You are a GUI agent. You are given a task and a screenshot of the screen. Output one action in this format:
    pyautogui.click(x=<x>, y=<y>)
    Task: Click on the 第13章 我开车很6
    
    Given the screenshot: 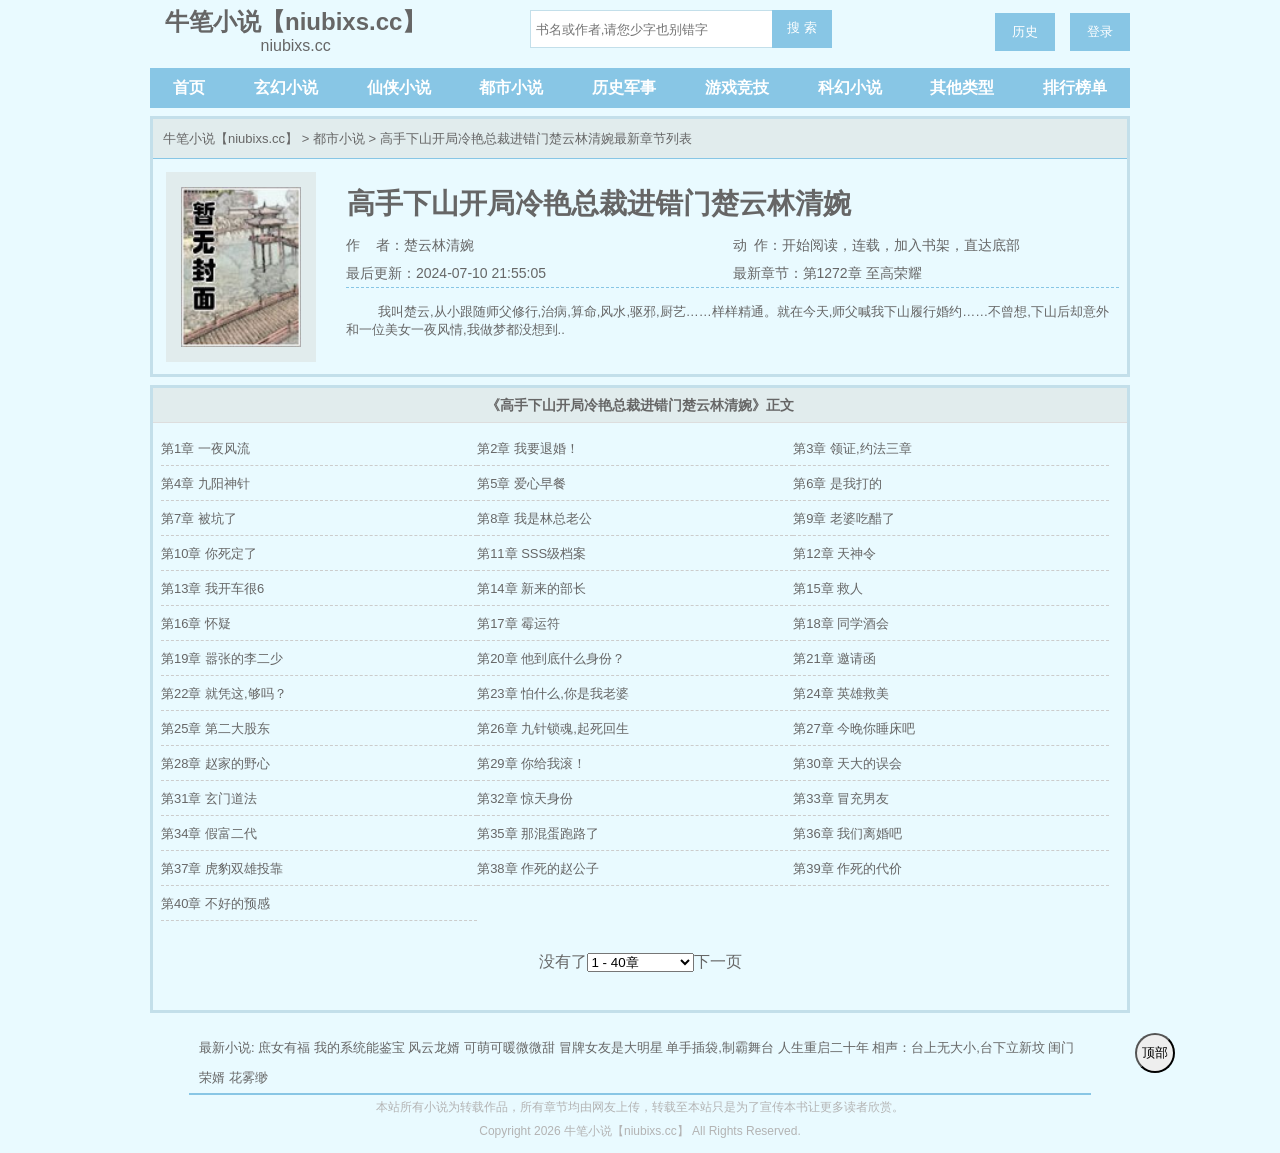 What is the action you would take?
    pyautogui.click(x=212, y=588)
    